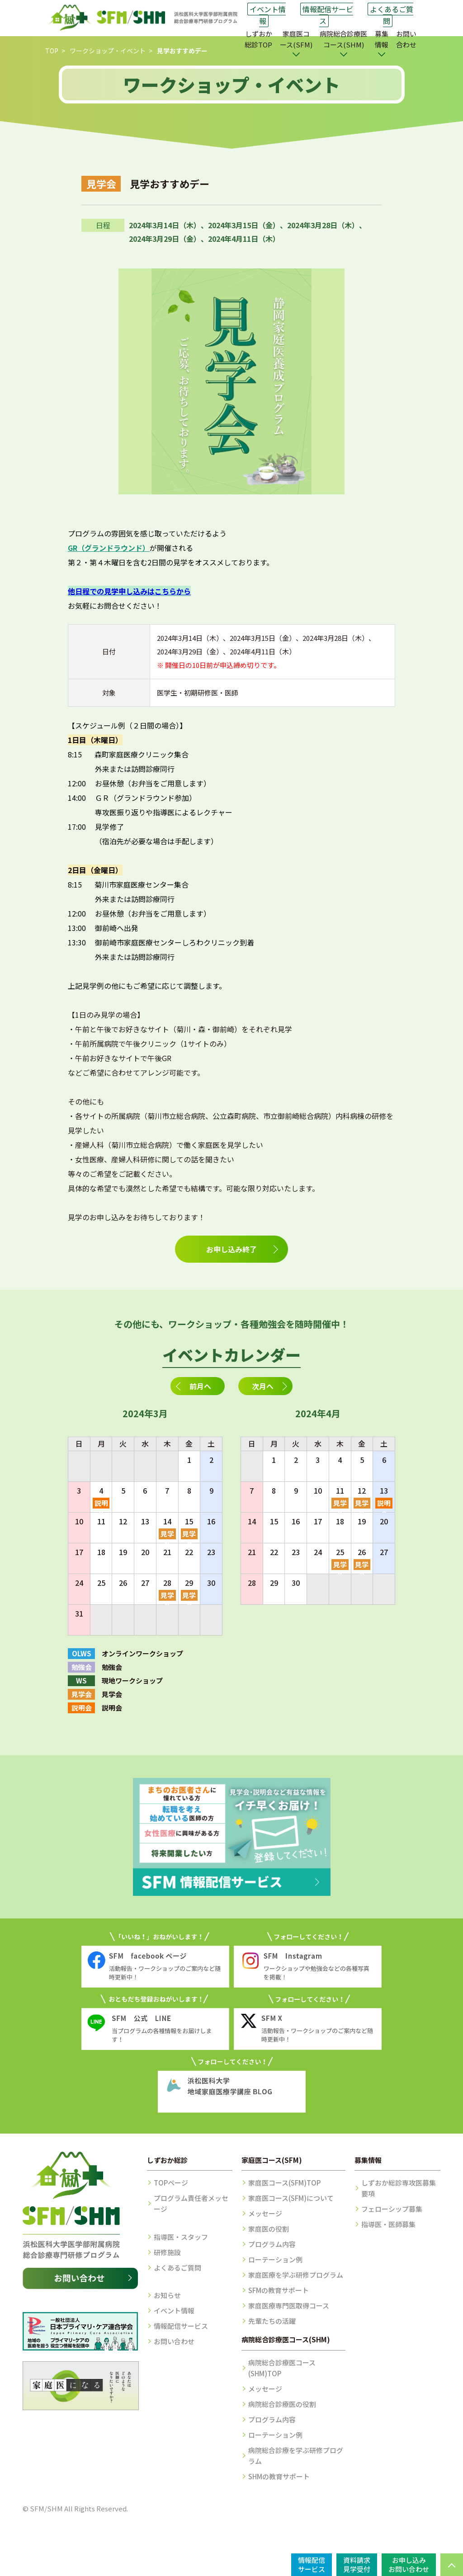 This screenshot has width=463, height=2576. What do you see at coordinates (451, 2564) in the screenshot?
I see `PAGE TOP` at bounding box center [451, 2564].